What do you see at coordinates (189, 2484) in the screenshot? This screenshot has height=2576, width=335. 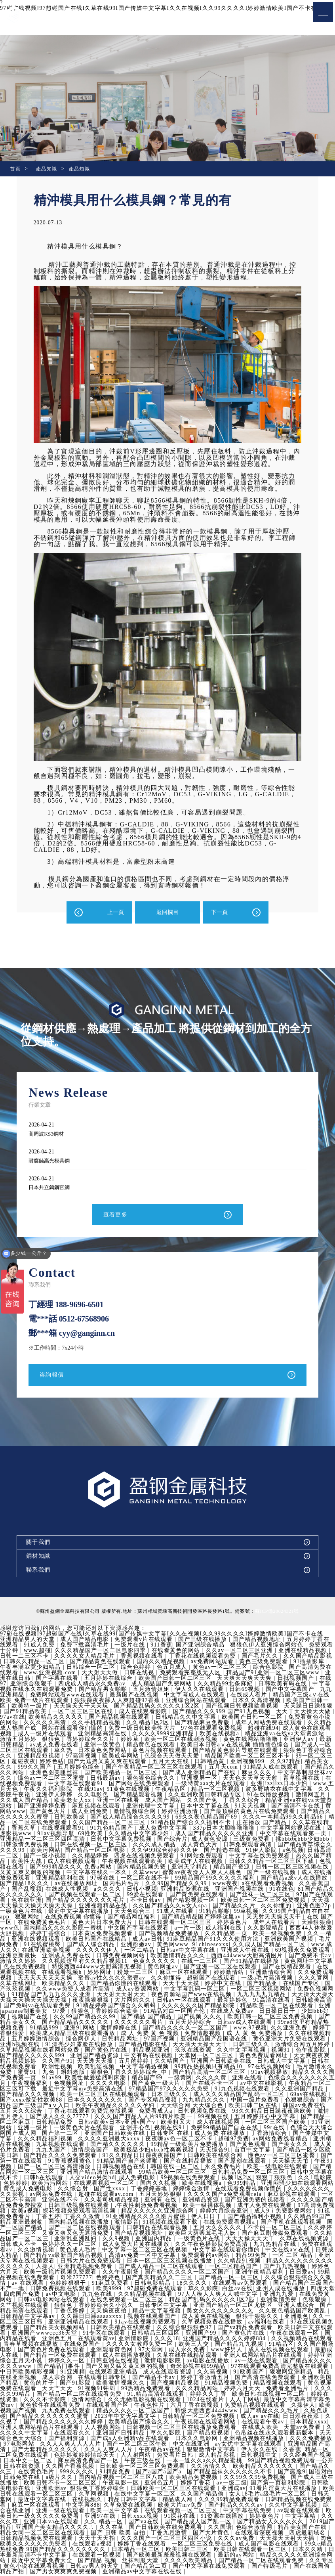 I see `欧美日韩不卡一区二区三区` at bounding box center [189, 2484].